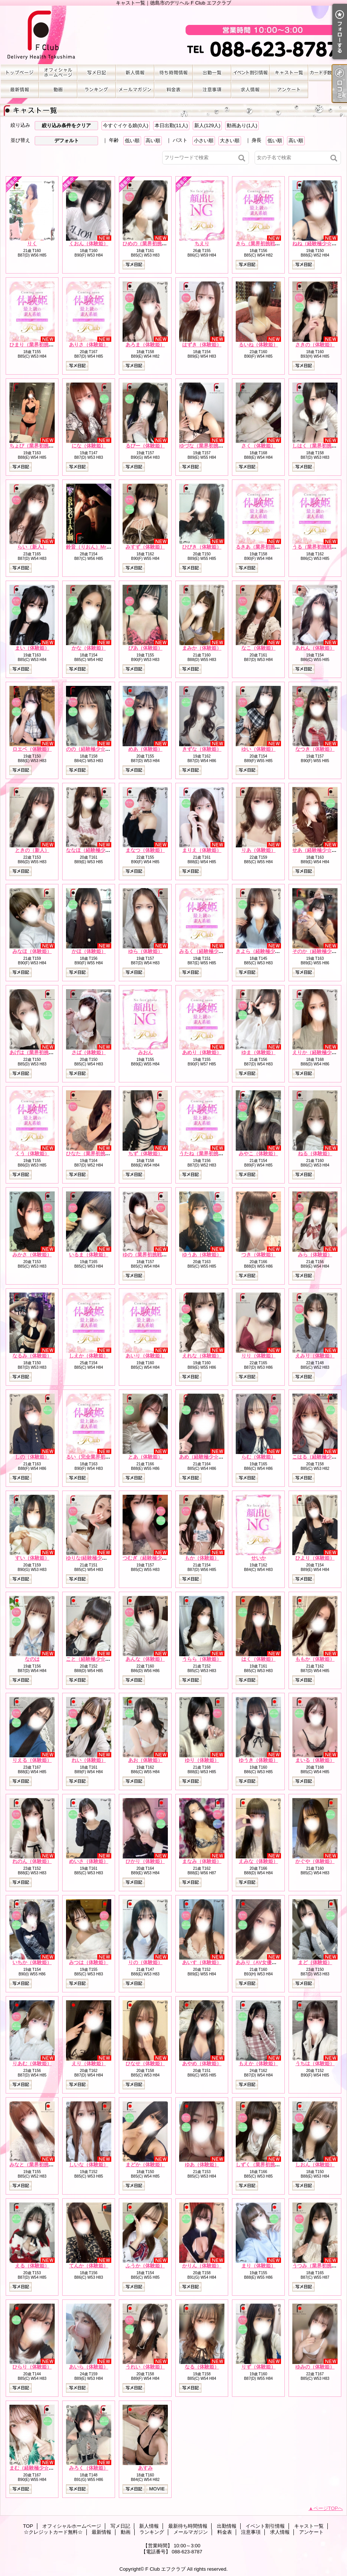 This screenshot has width=347, height=2576. I want to click on キャスト一覧｜徳島市のデリヘル F Club エフクラブ, so click(173, 35).